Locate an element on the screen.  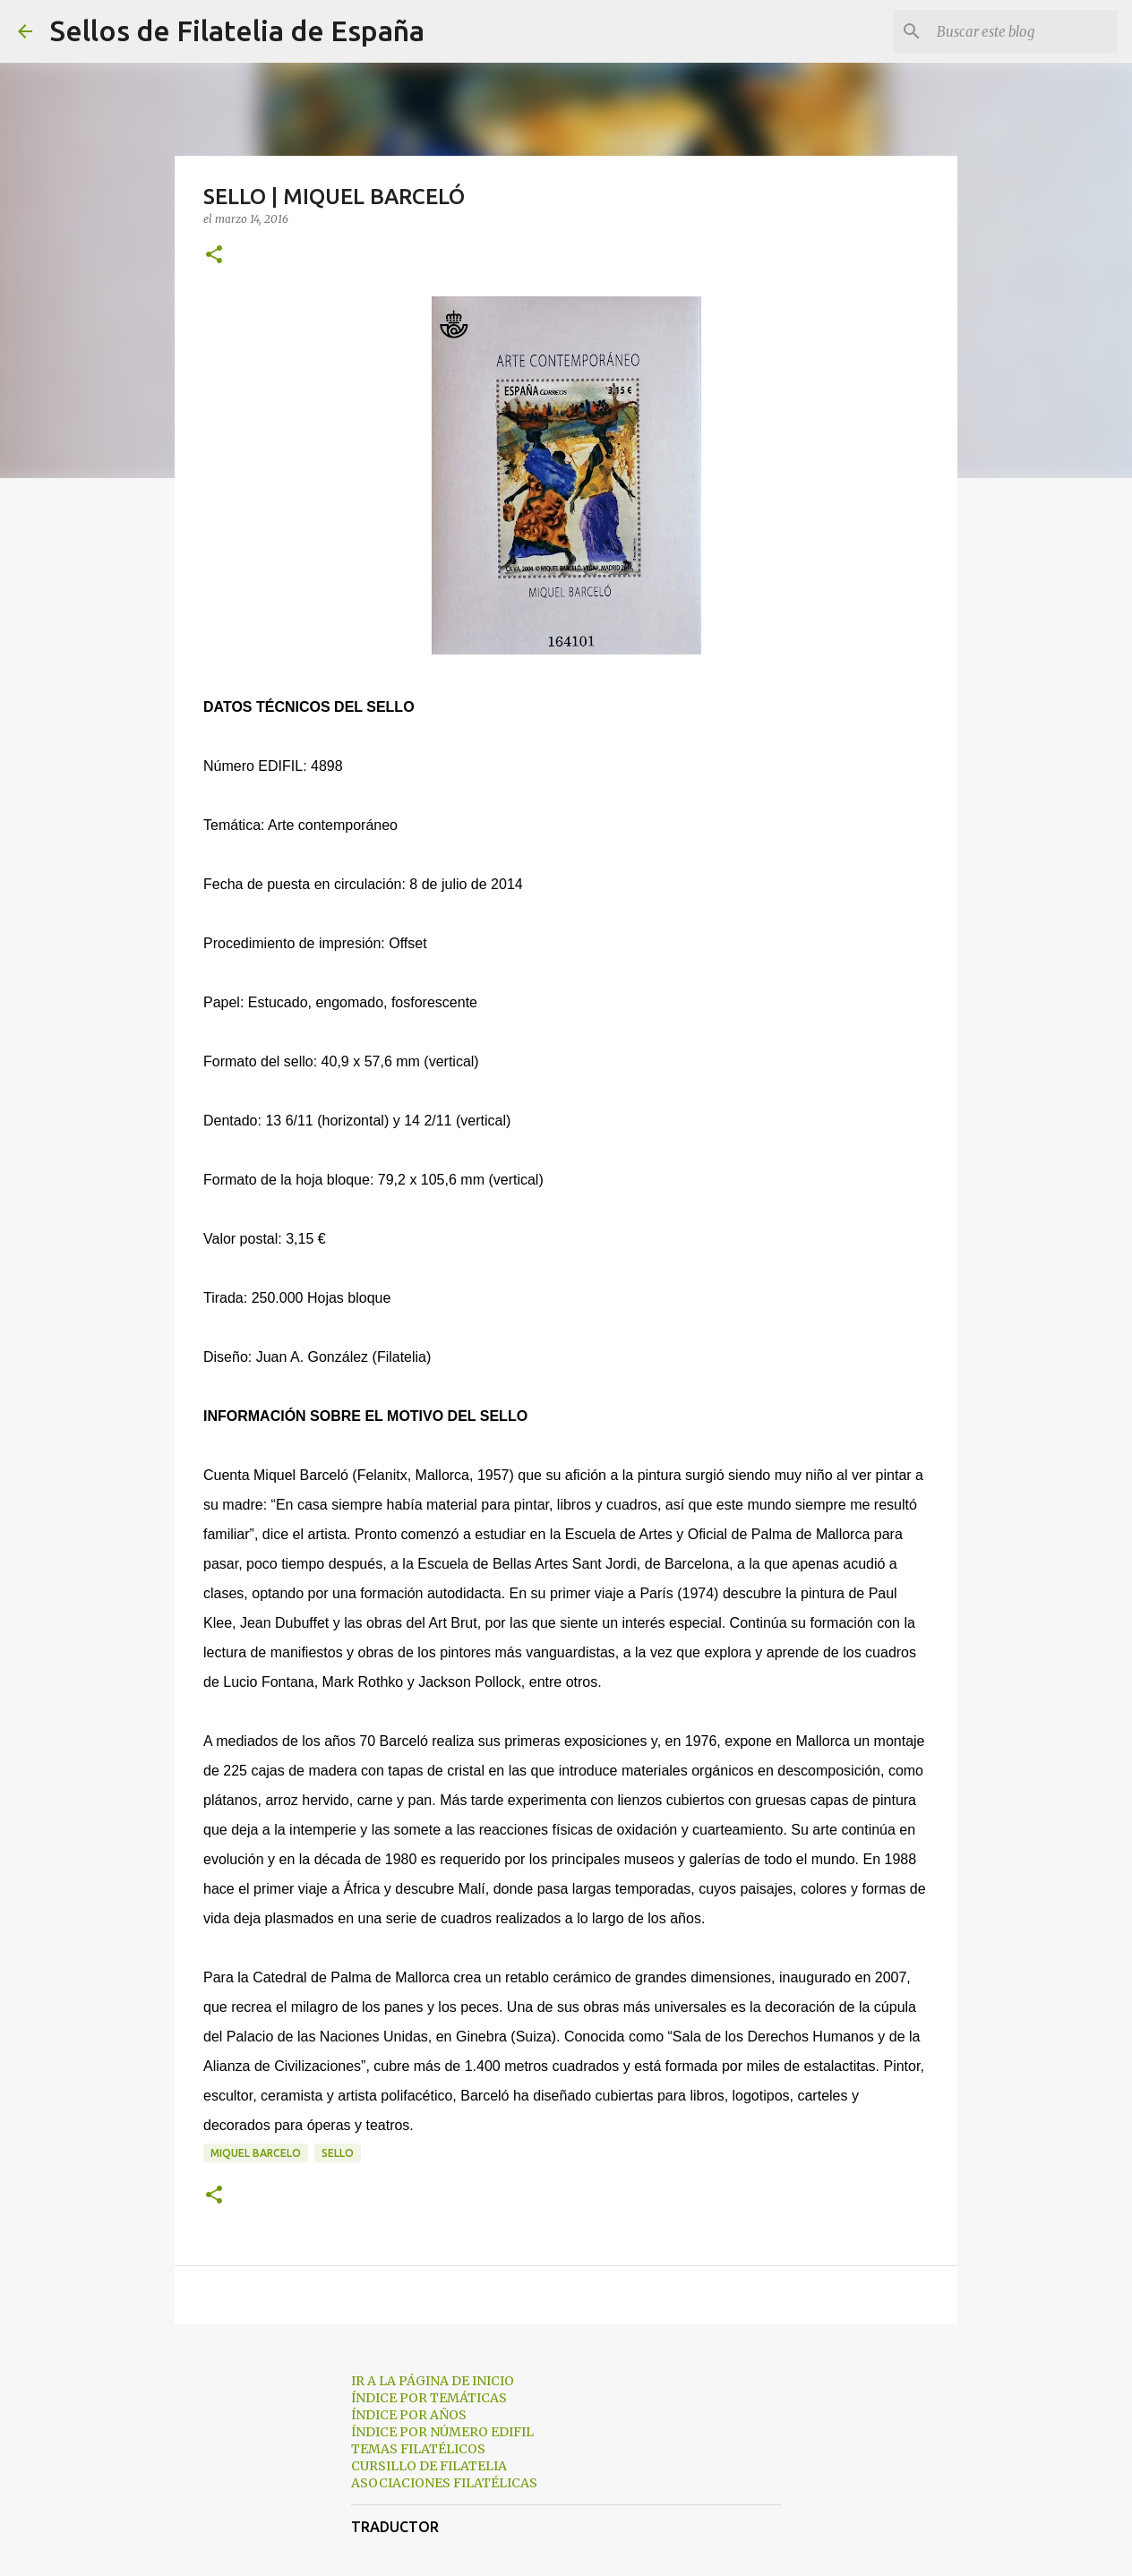
[button] is located at coordinates (214, 256).